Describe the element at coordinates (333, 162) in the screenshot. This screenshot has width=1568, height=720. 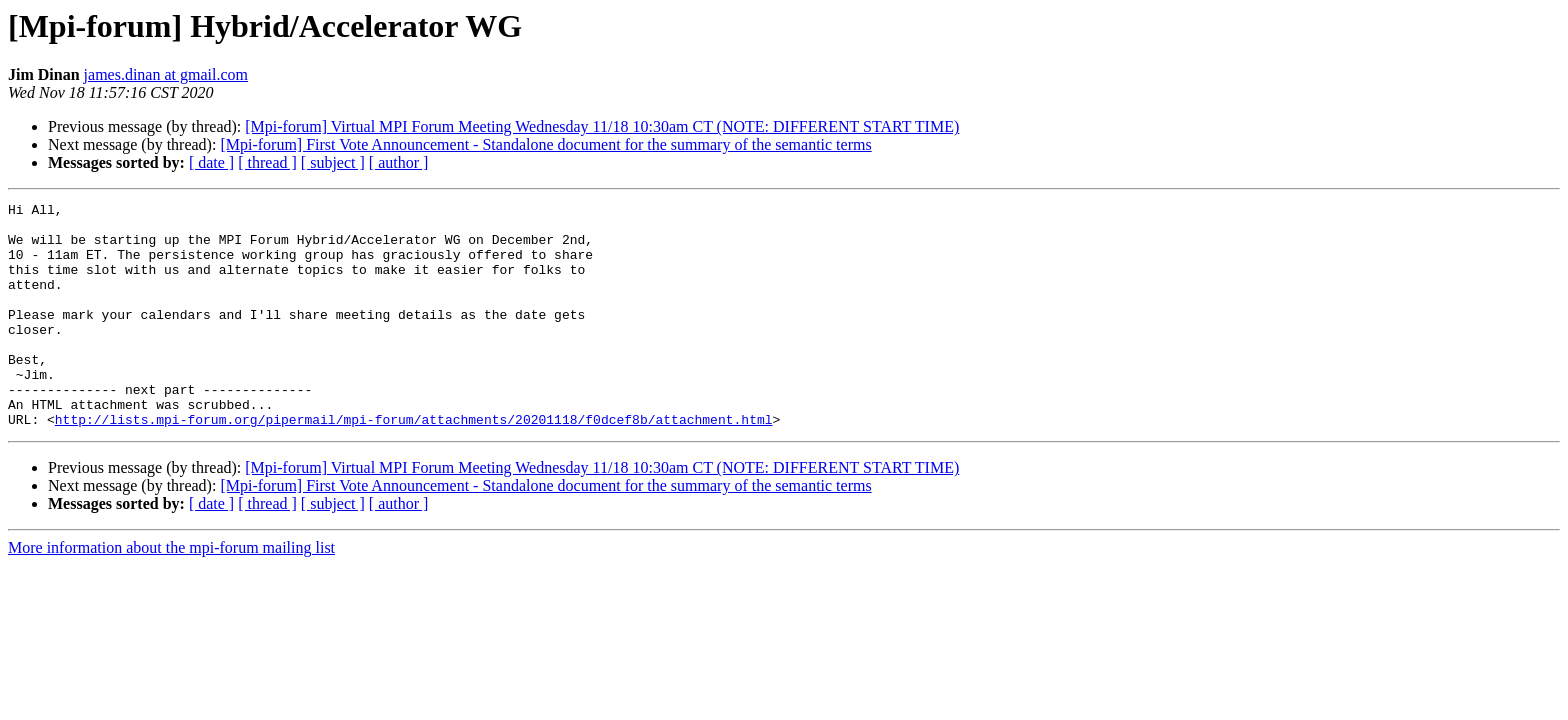
I see `[ subject ]` at that location.